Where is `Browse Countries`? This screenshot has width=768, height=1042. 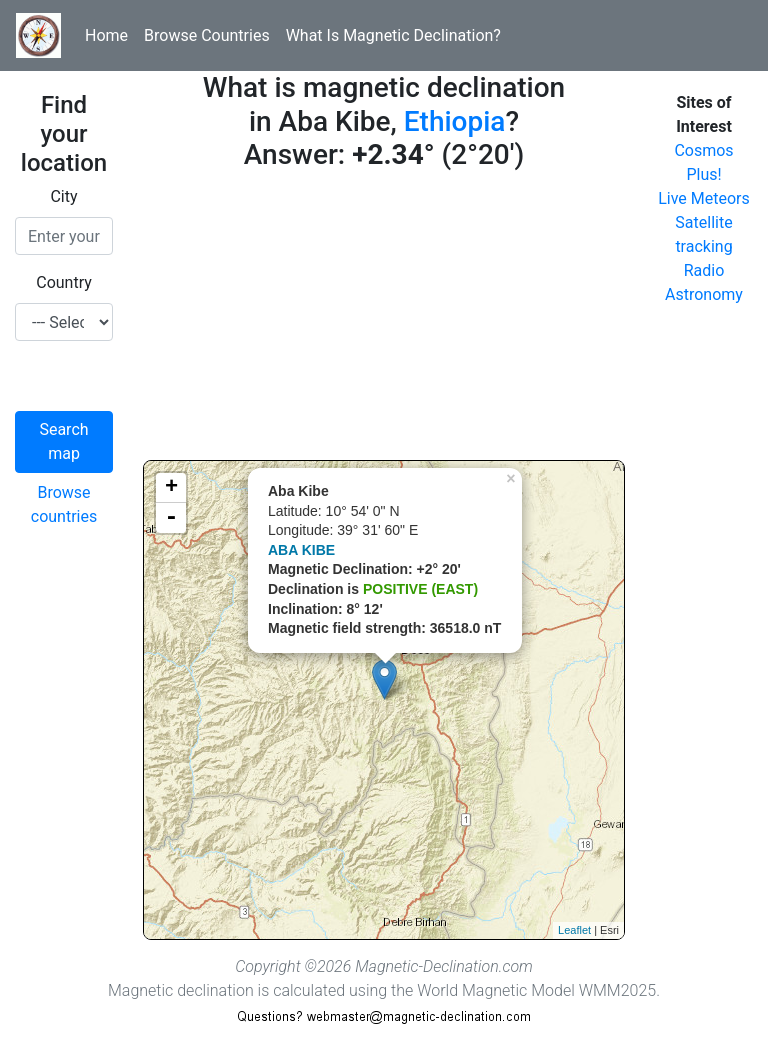 Browse Countries is located at coordinates (207, 35).